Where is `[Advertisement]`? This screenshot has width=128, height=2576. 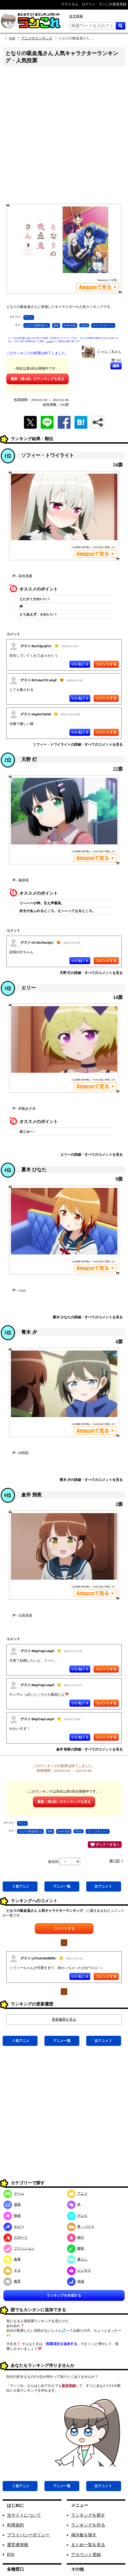
[Advertisement] is located at coordinates (63, 136).